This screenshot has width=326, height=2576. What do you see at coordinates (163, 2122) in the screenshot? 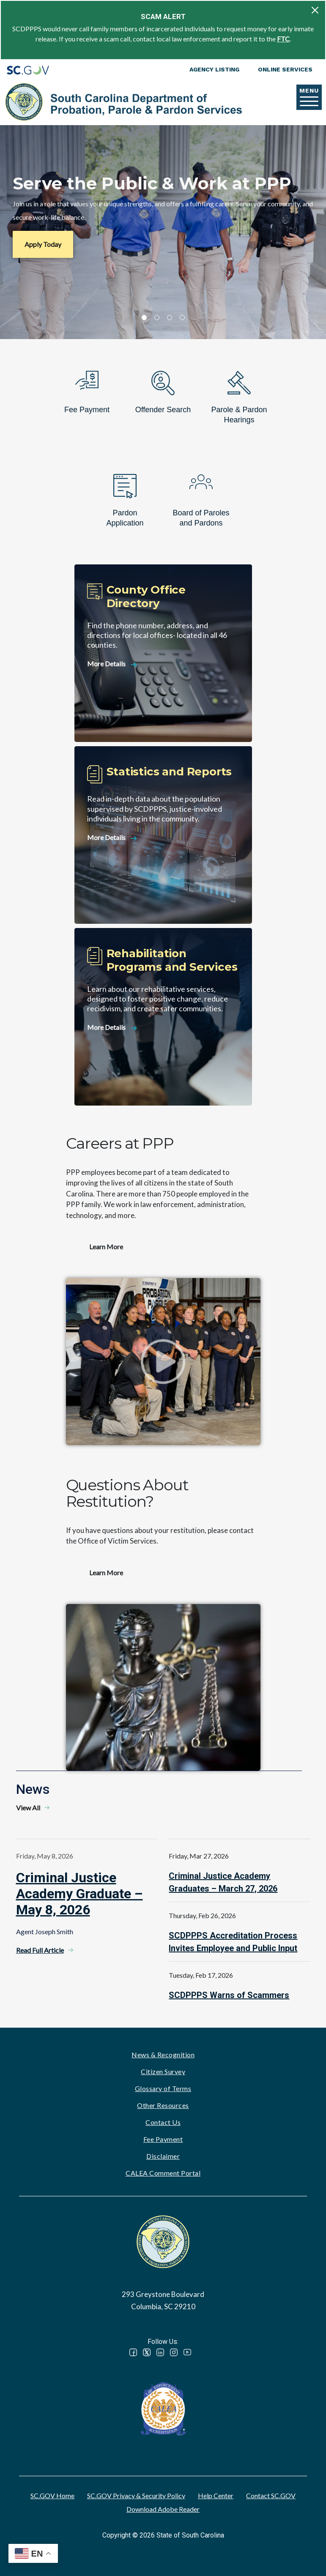
I see `Contact Us` at bounding box center [163, 2122].